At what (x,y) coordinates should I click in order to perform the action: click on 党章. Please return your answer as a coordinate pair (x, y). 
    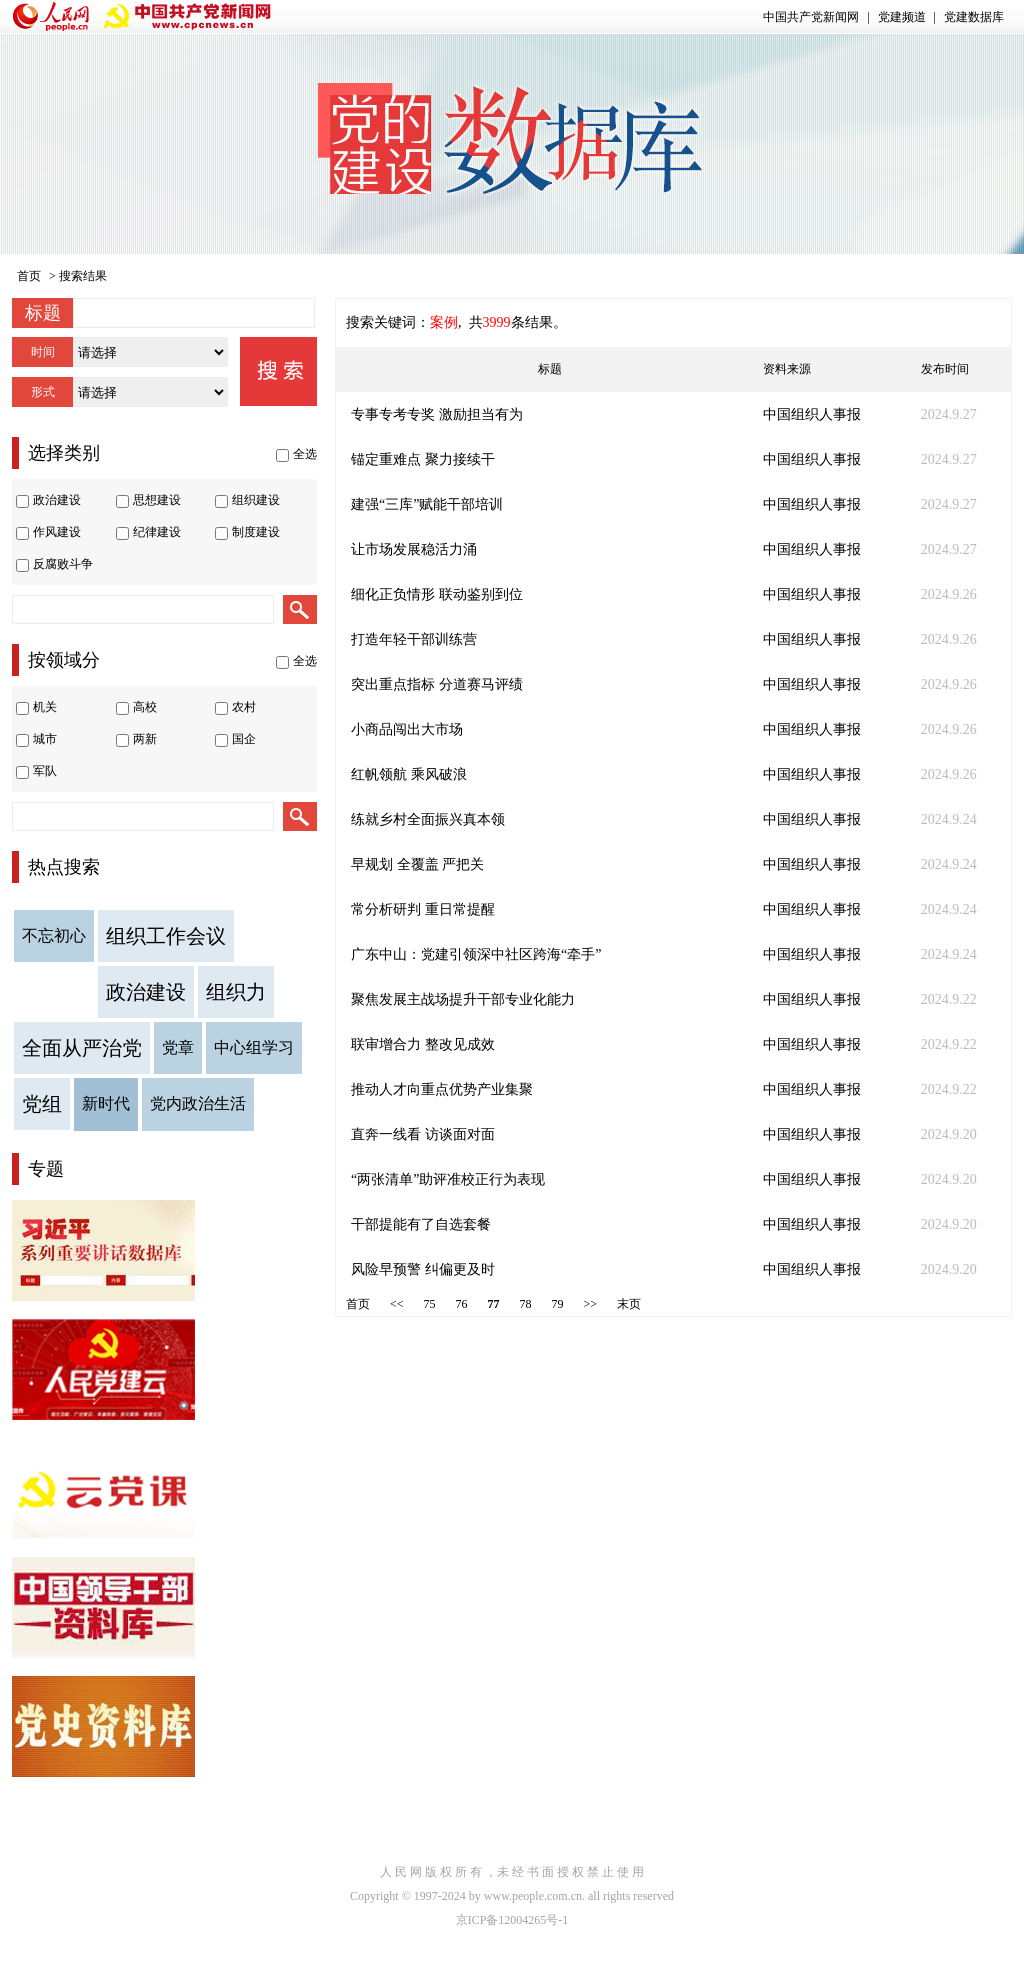
    Looking at the image, I should click on (178, 1047).